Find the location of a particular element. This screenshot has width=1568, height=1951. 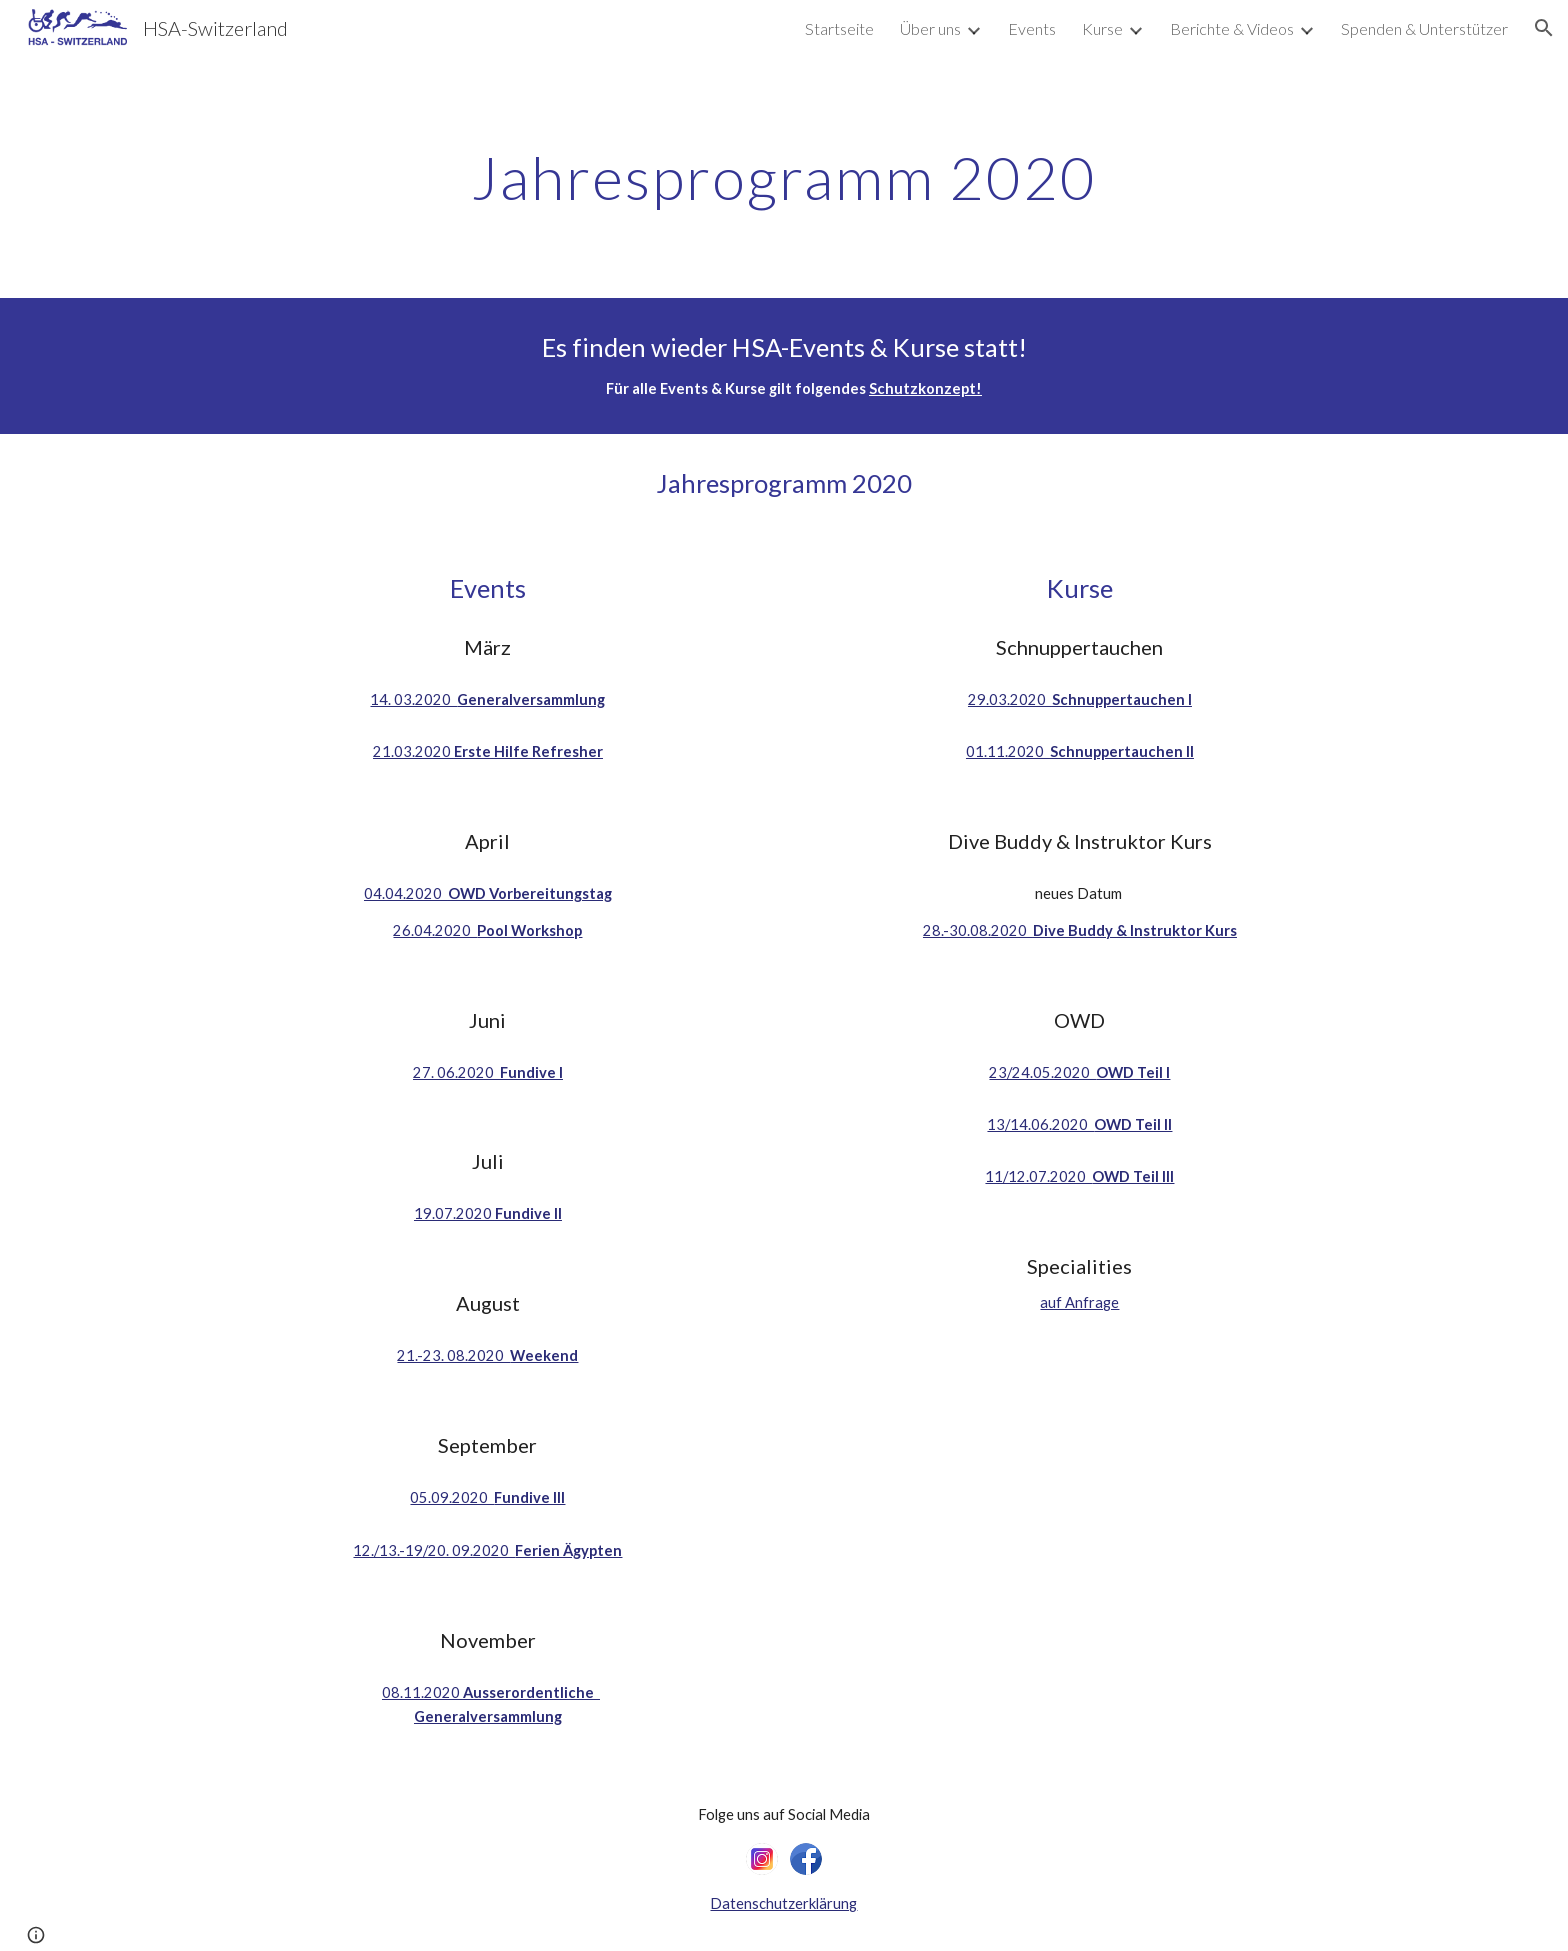

01.11.2020 is located at coordinates (1008, 751).